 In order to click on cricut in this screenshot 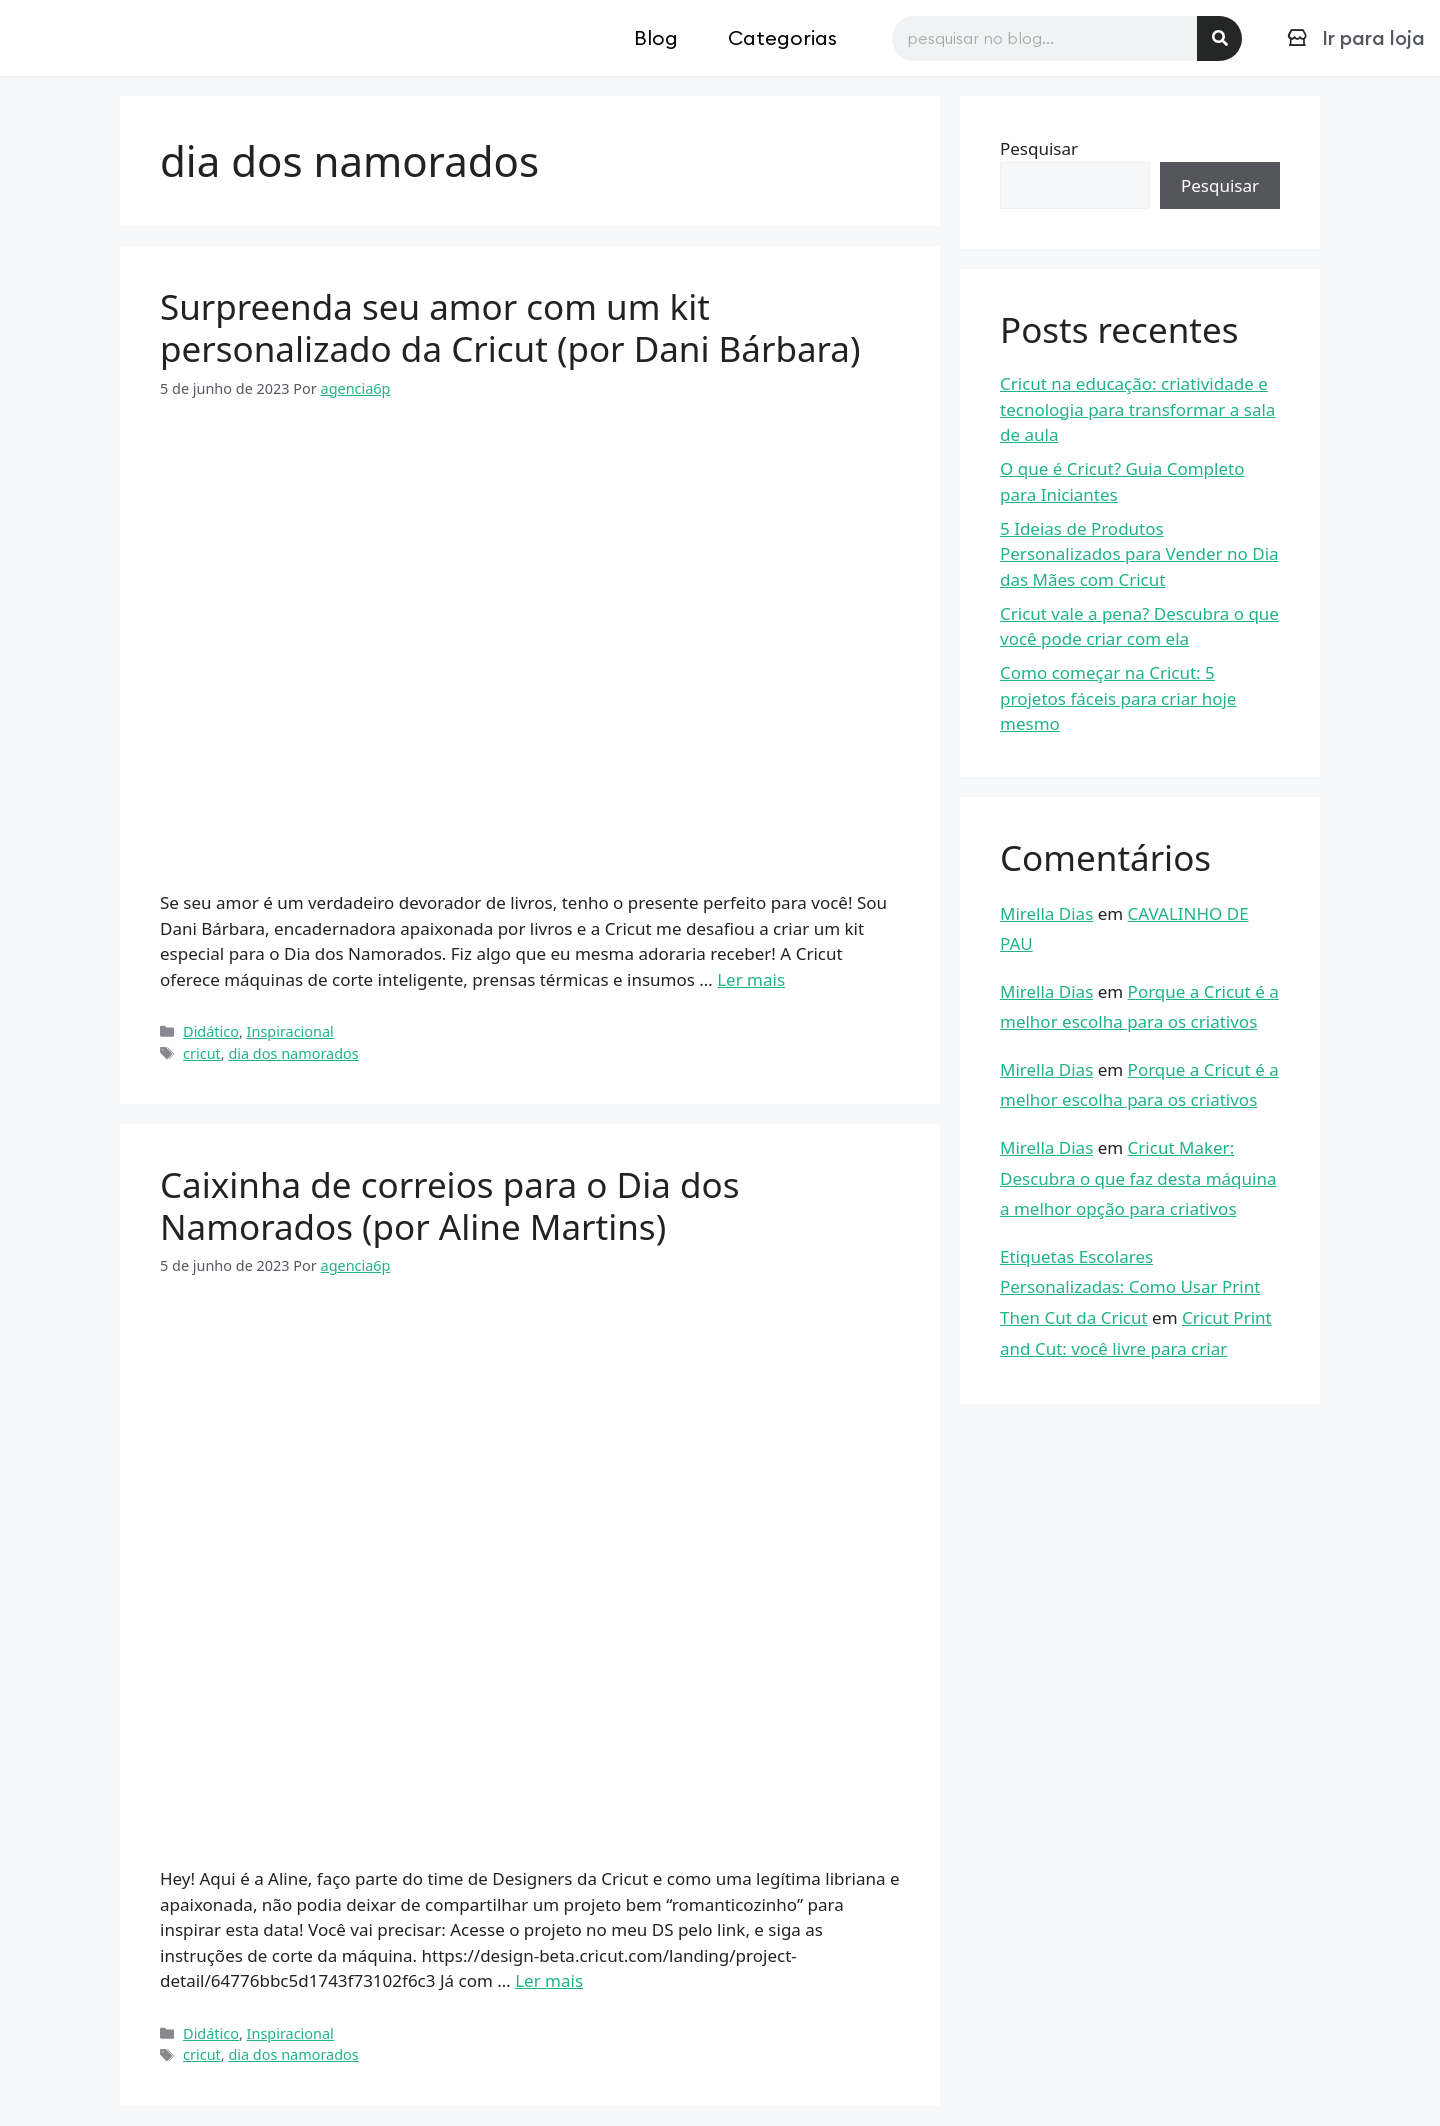, I will do `click(202, 1053)`.